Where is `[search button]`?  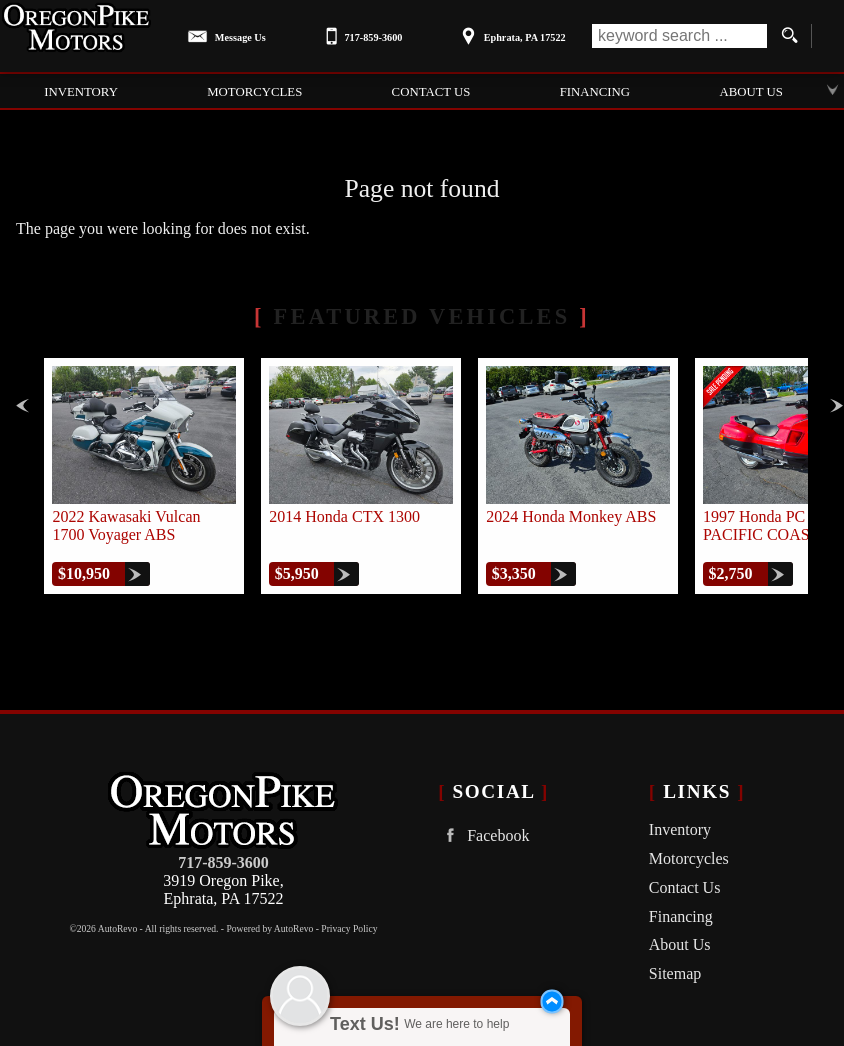 [search button] is located at coordinates (789, 36).